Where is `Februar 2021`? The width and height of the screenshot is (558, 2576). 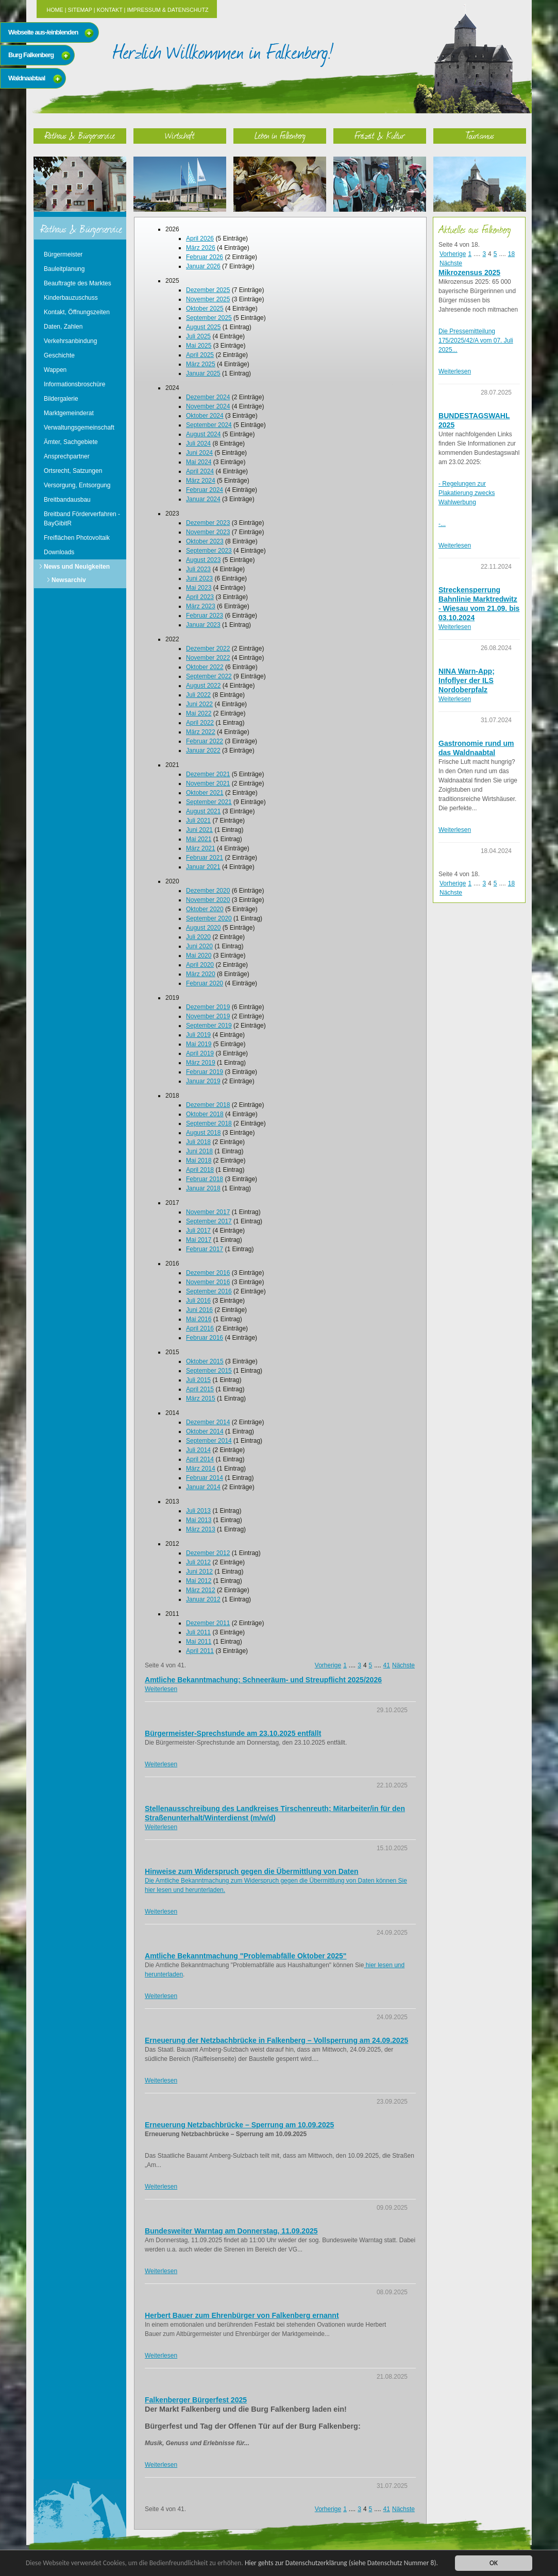 Februar 2021 is located at coordinates (204, 857).